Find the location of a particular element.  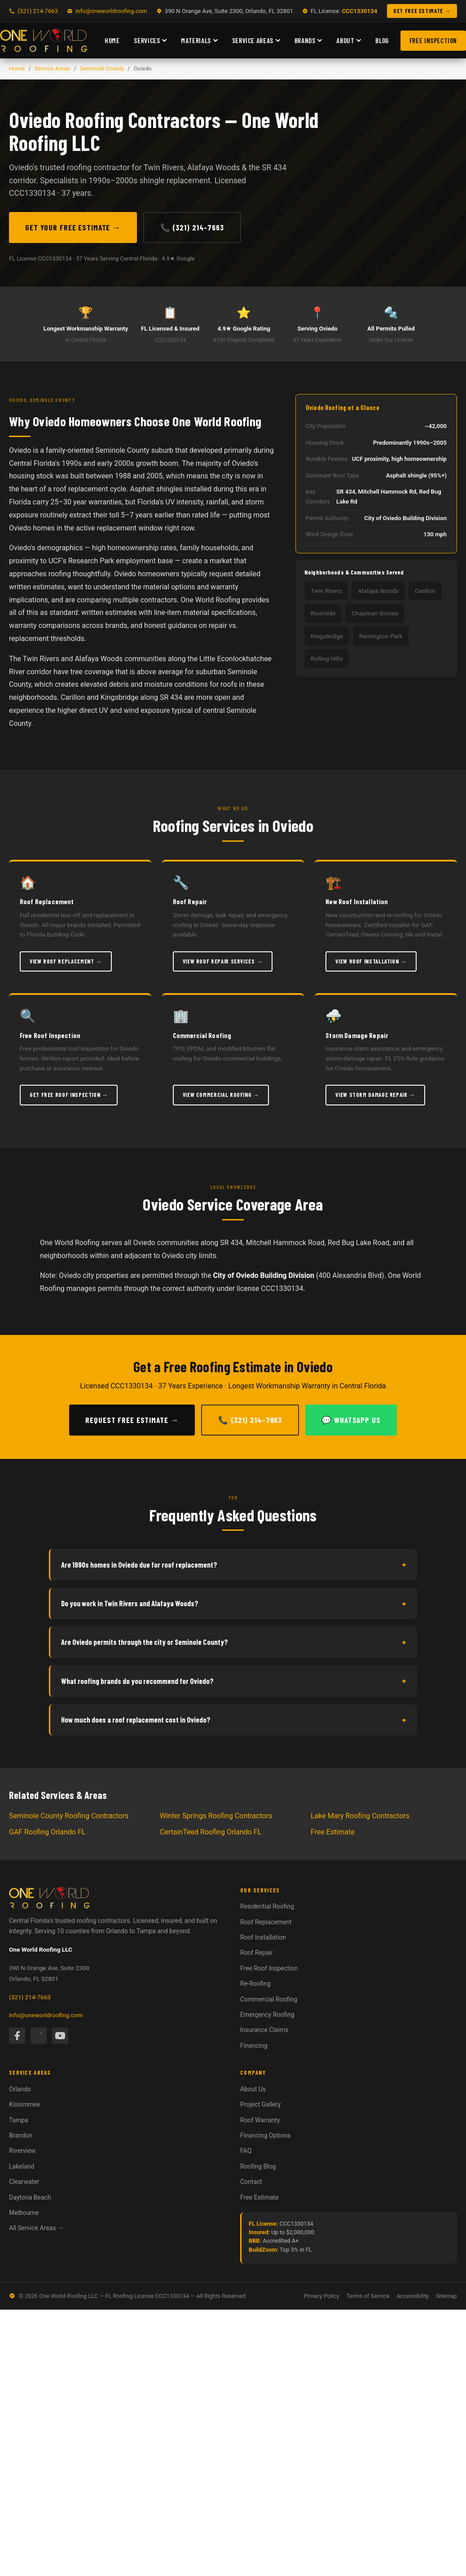

💬 WhatsApp Us is located at coordinates (350, 1420).